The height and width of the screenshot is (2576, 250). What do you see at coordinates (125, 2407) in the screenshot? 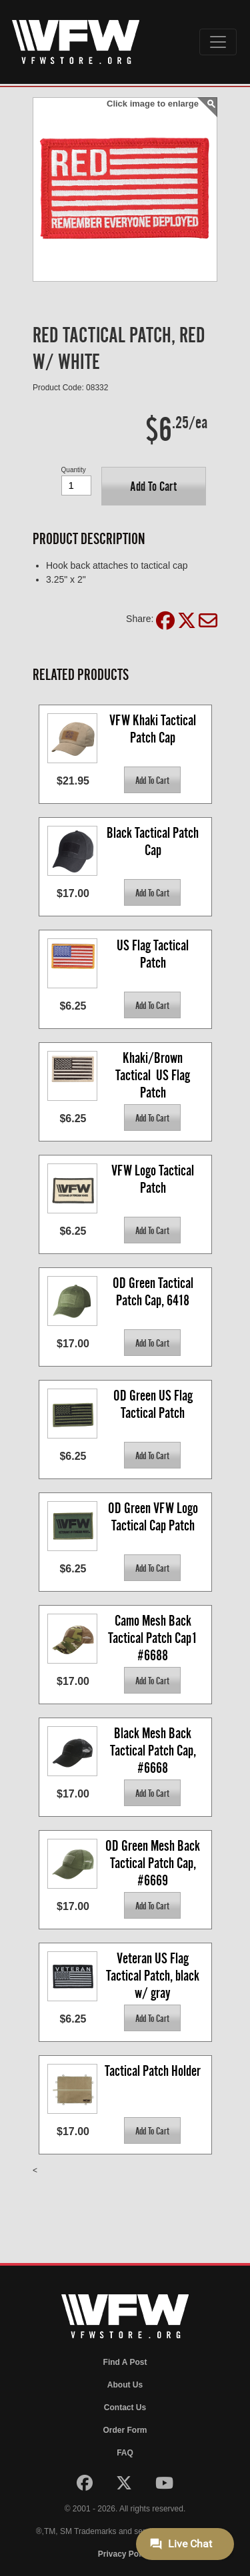
I see `Contact Us` at bounding box center [125, 2407].